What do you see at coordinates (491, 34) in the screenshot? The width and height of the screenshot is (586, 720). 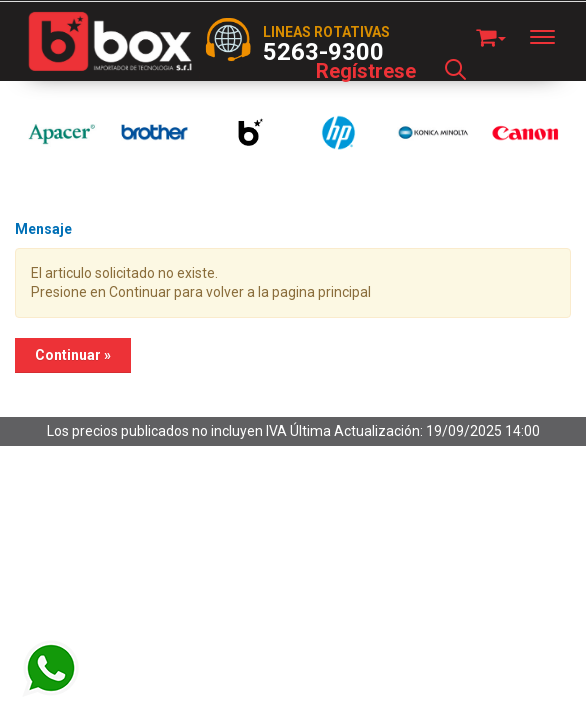 I see `[button]` at bounding box center [491, 34].